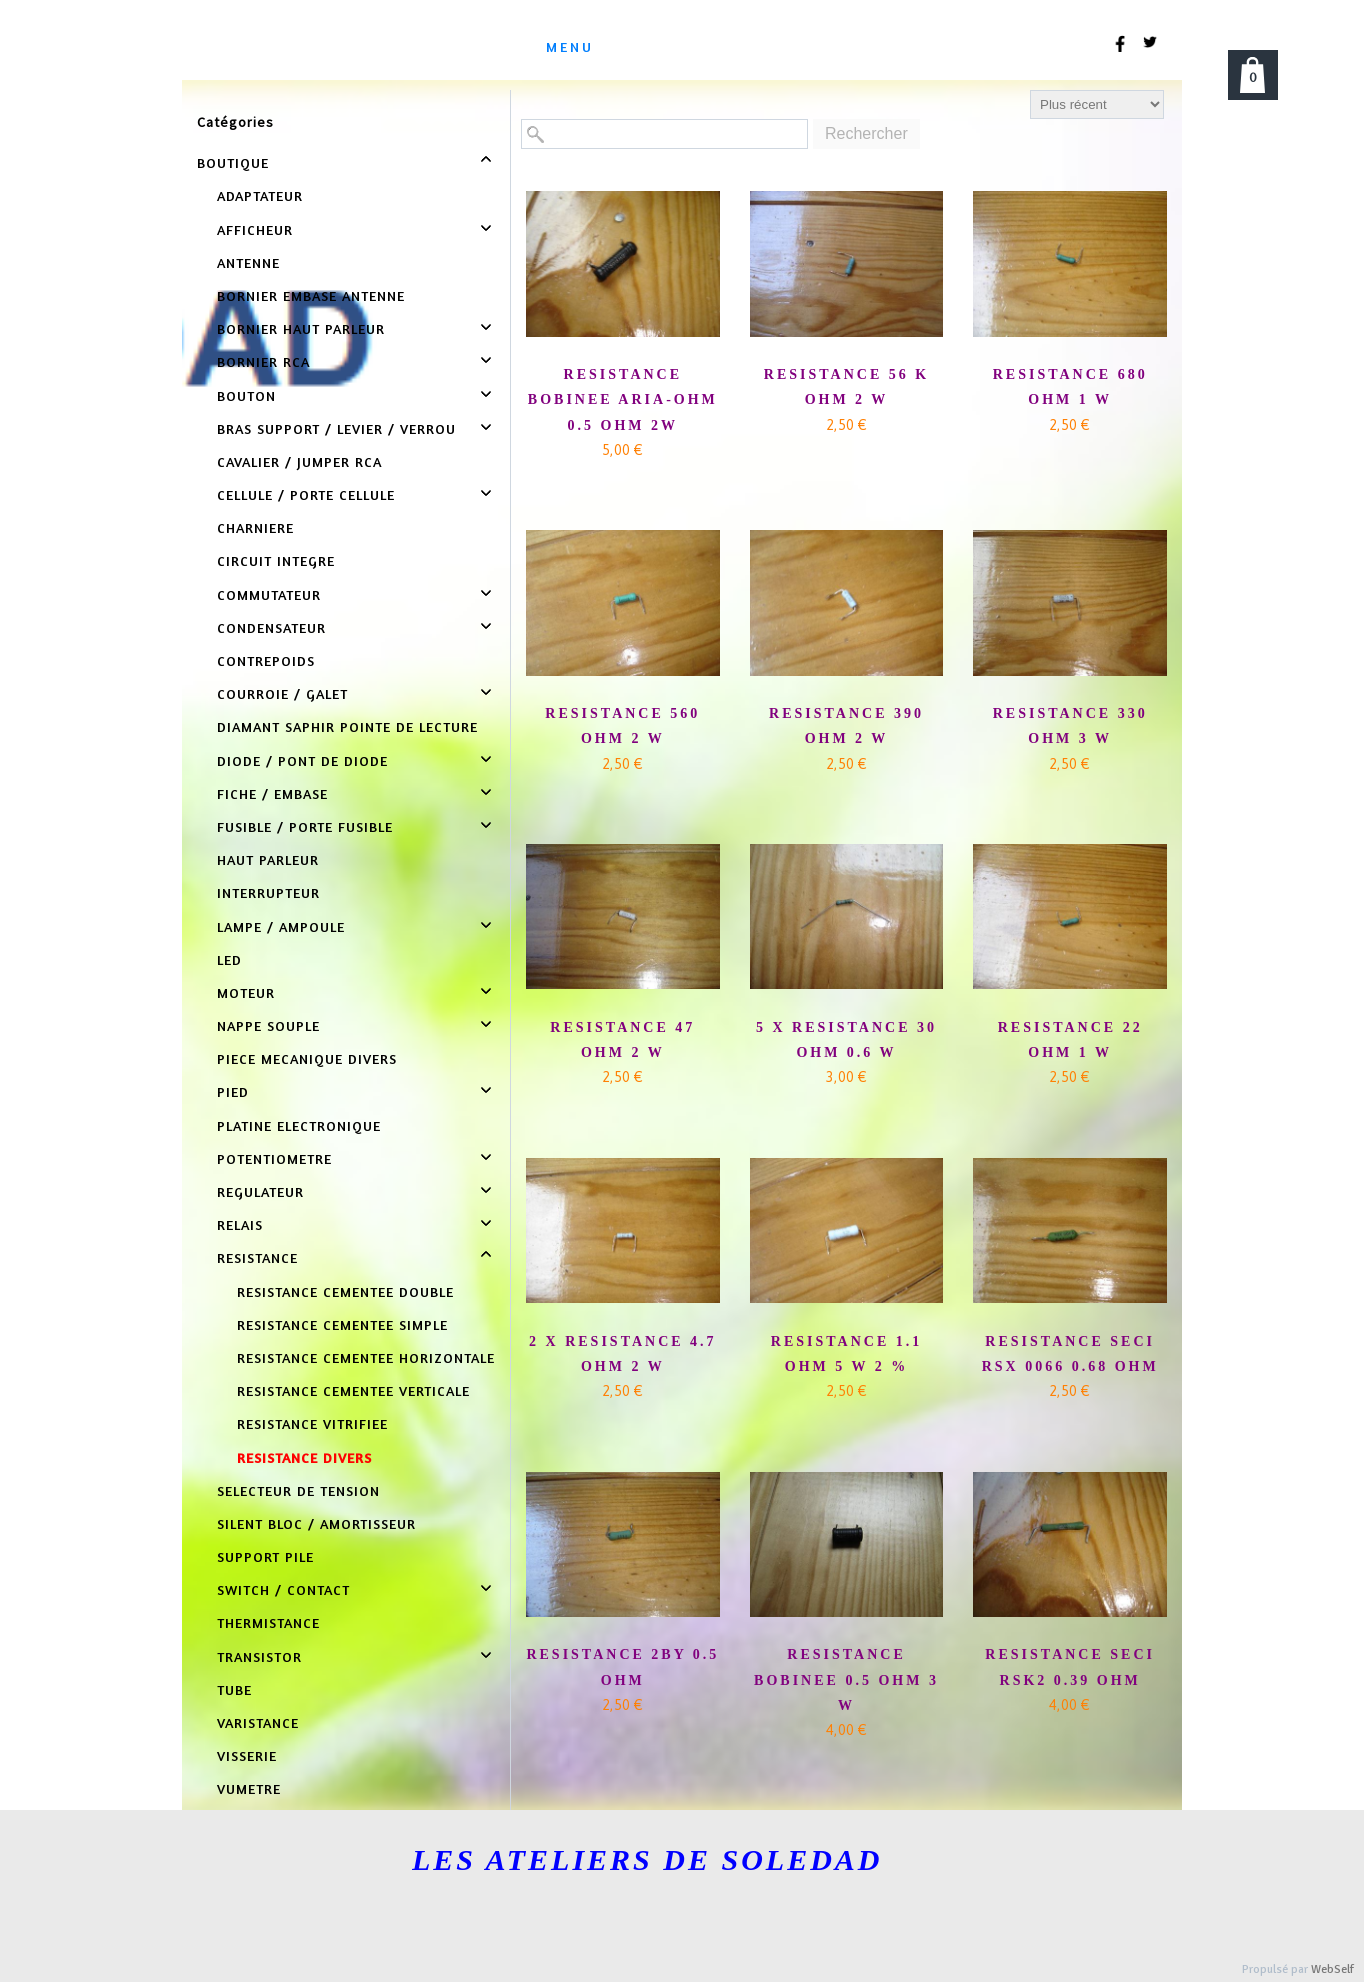 The width and height of the screenshot is (1364, 1982). I want to click on SWITCH / CONTACT, so click(283, 1589).